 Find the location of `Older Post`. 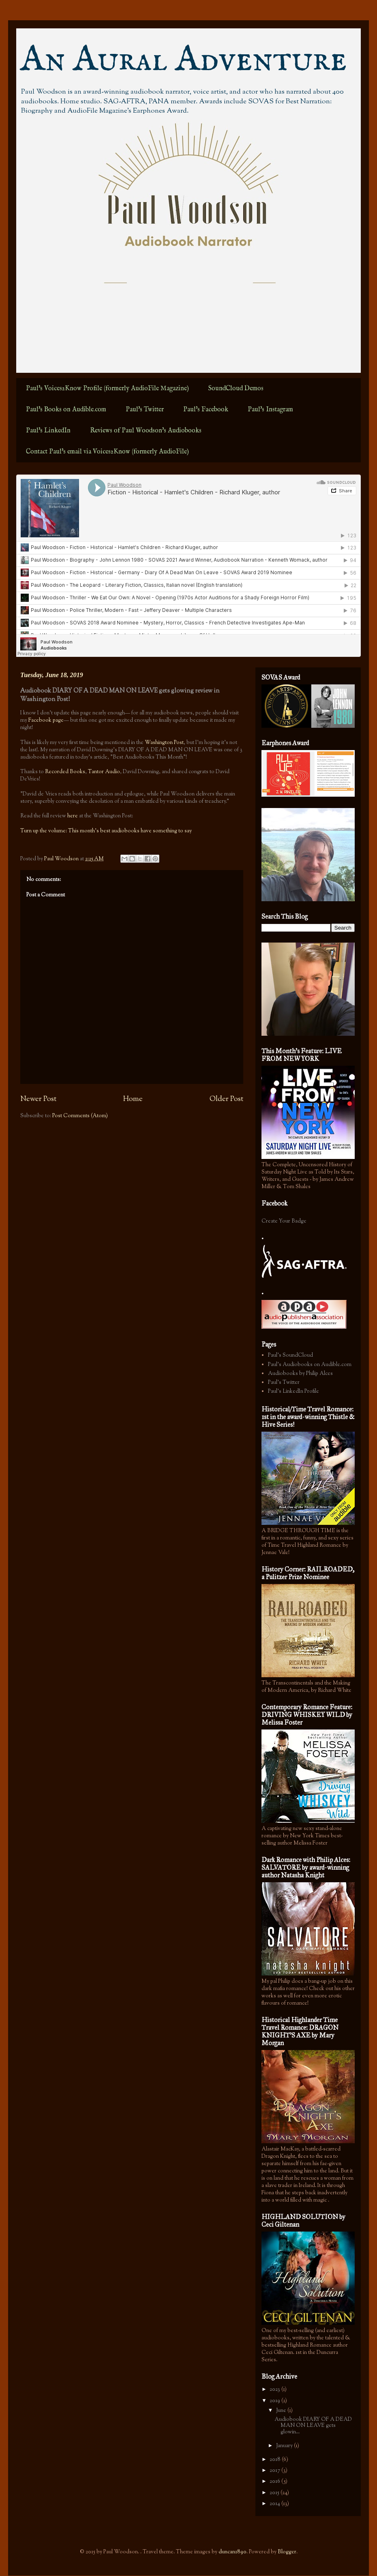

Older Post is located at coordinates (226, 1099).